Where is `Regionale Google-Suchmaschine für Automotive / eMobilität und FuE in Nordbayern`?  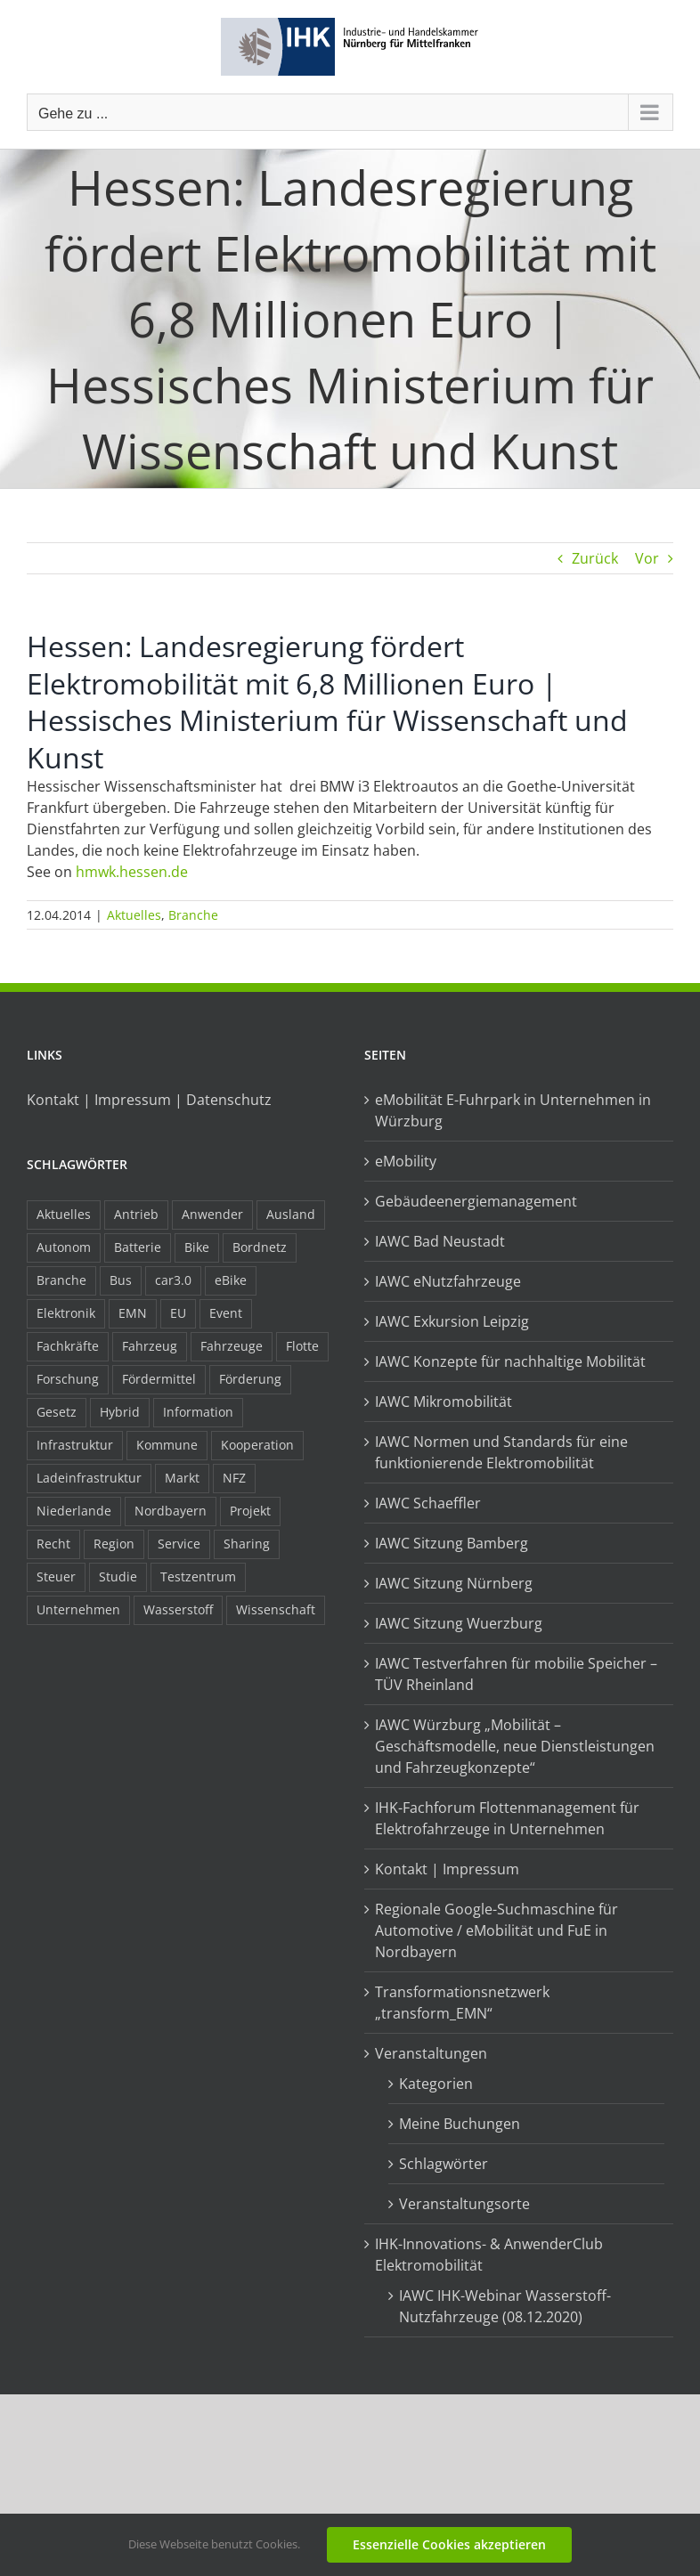
Regionale Google-Suchmaschine für Automotive / eMobilität und FuE in Nordbayern is located at coordinates (496, 1930).